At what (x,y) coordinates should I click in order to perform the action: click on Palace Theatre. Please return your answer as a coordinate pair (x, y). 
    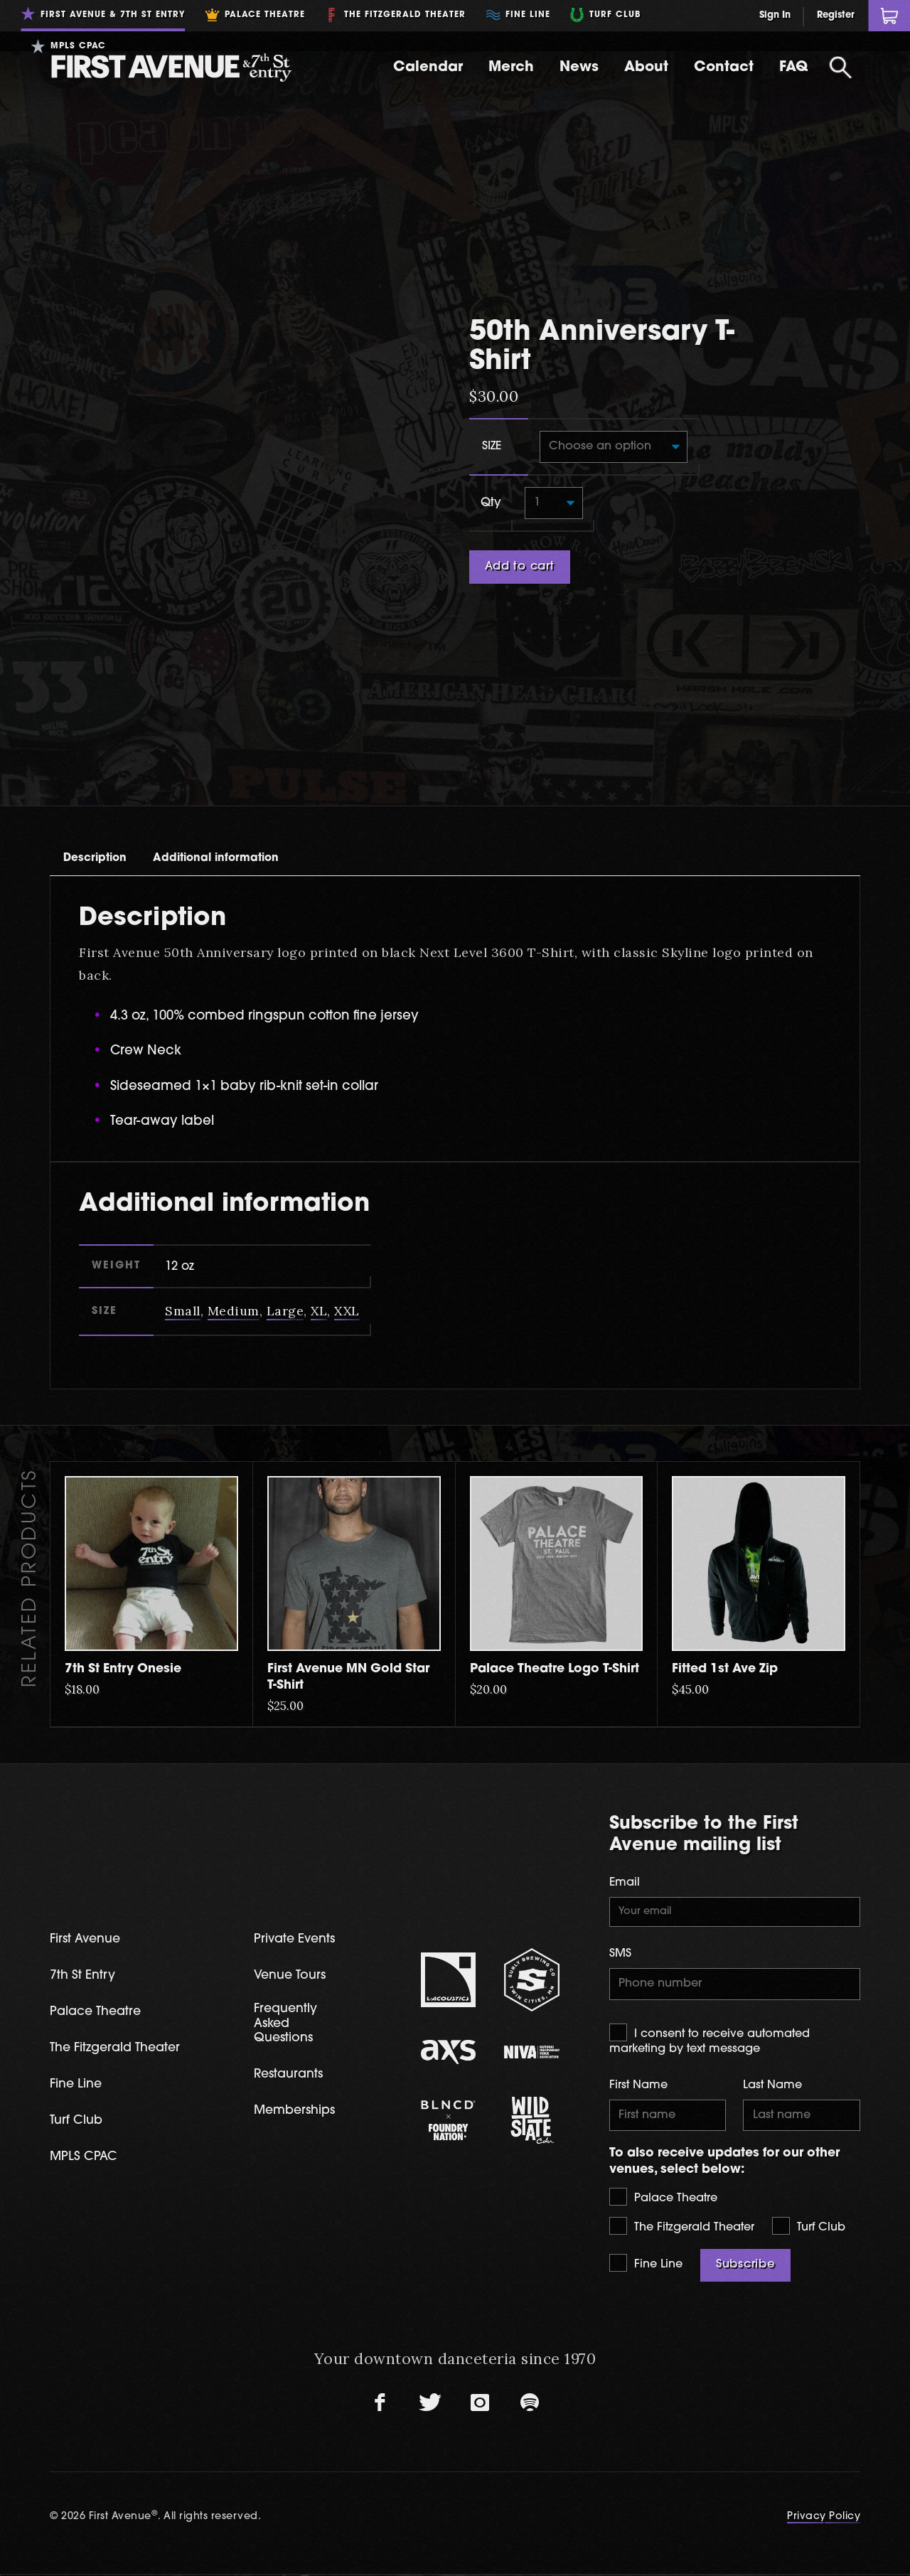
    Looking at the image, I should click on (663, 2138).